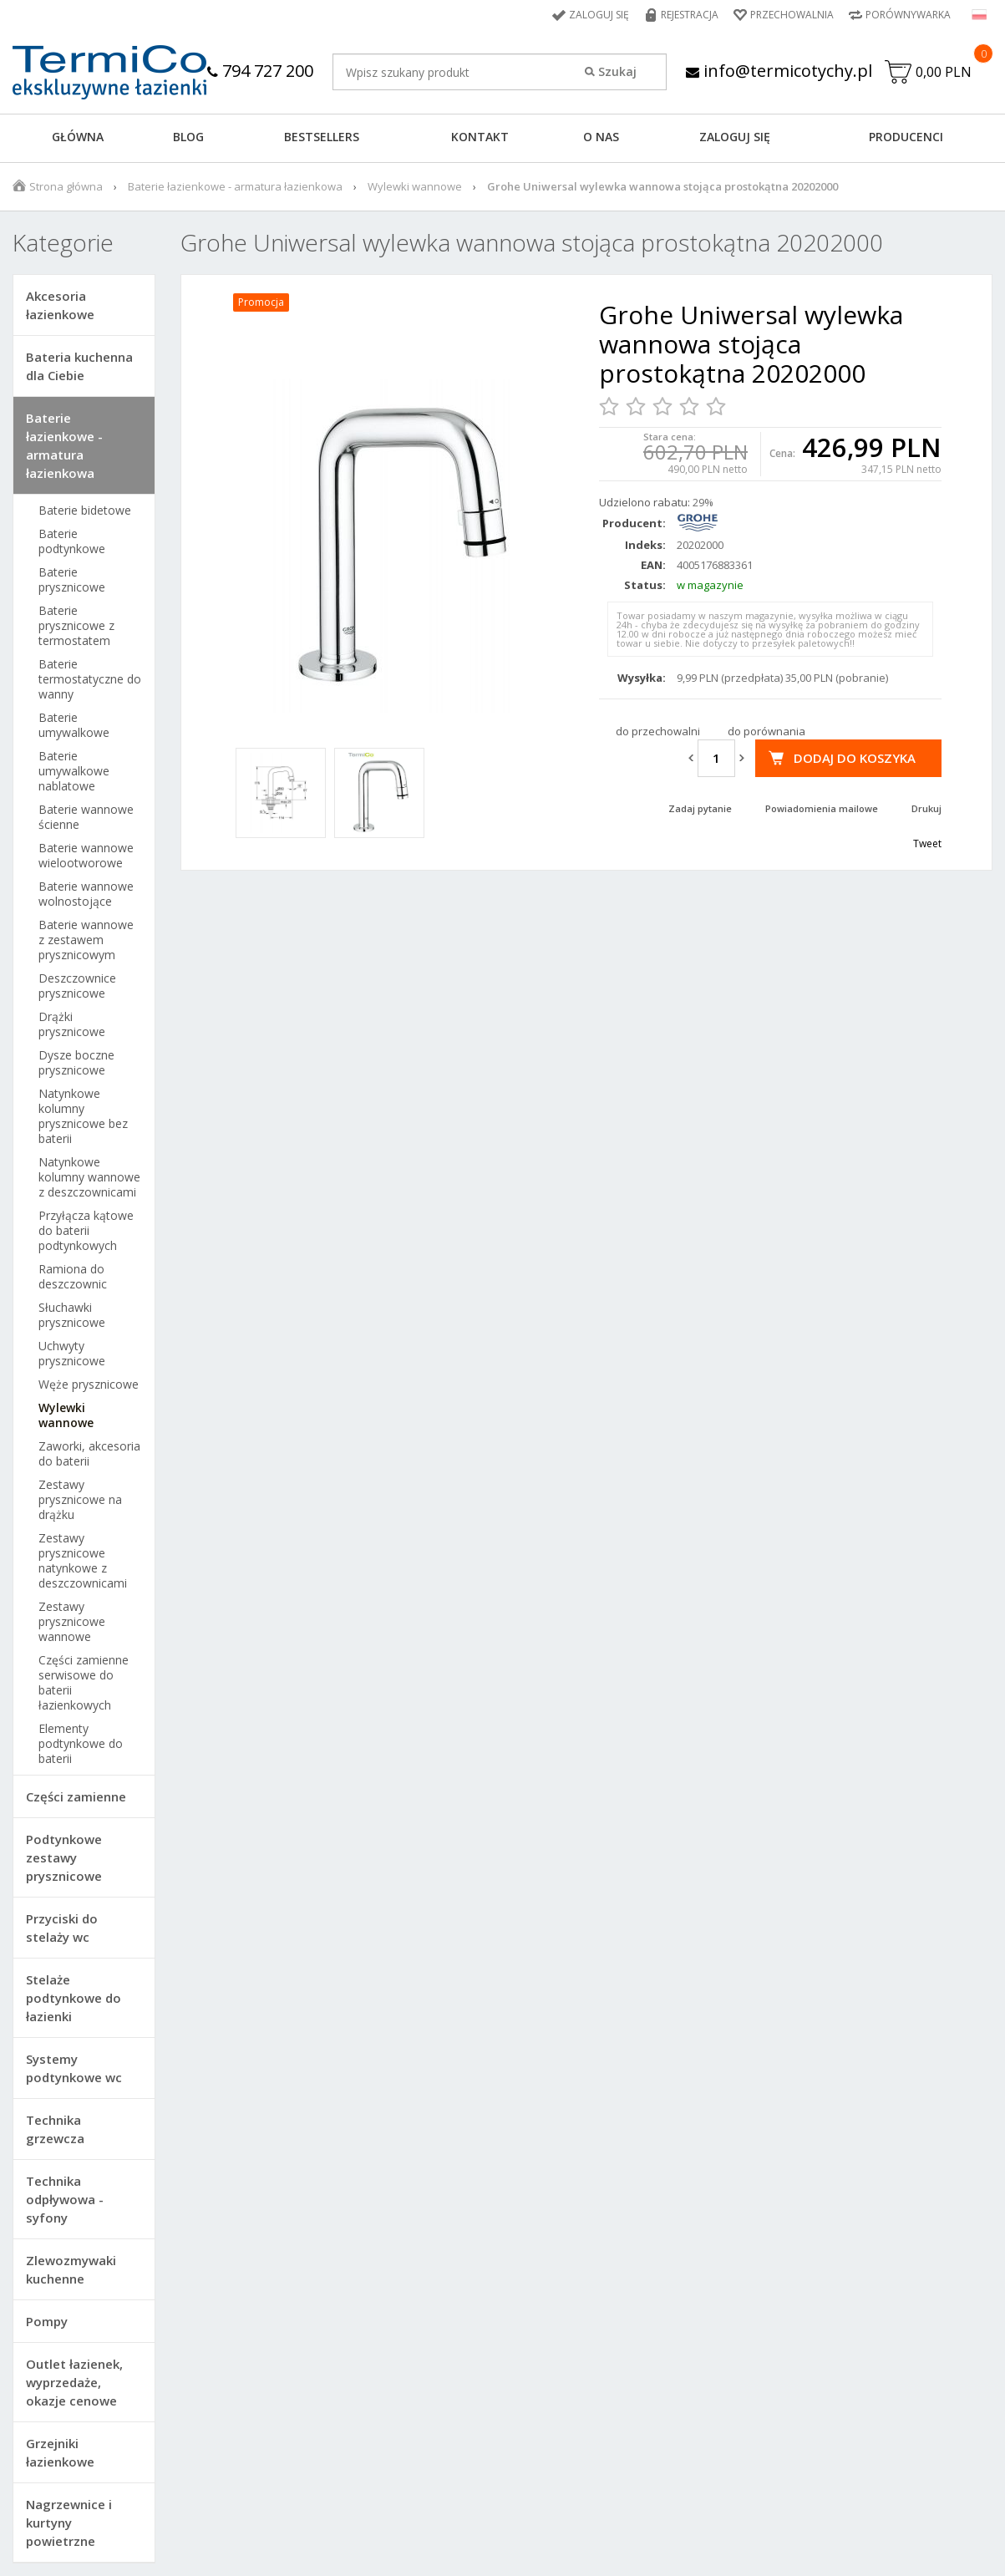 This screenshot has width=1005, height=2576. What do you see at coordinates (86, 856) in the screenshot?
I see `Baterie wannowe wielootworowe` at bounding box center [86, 856].